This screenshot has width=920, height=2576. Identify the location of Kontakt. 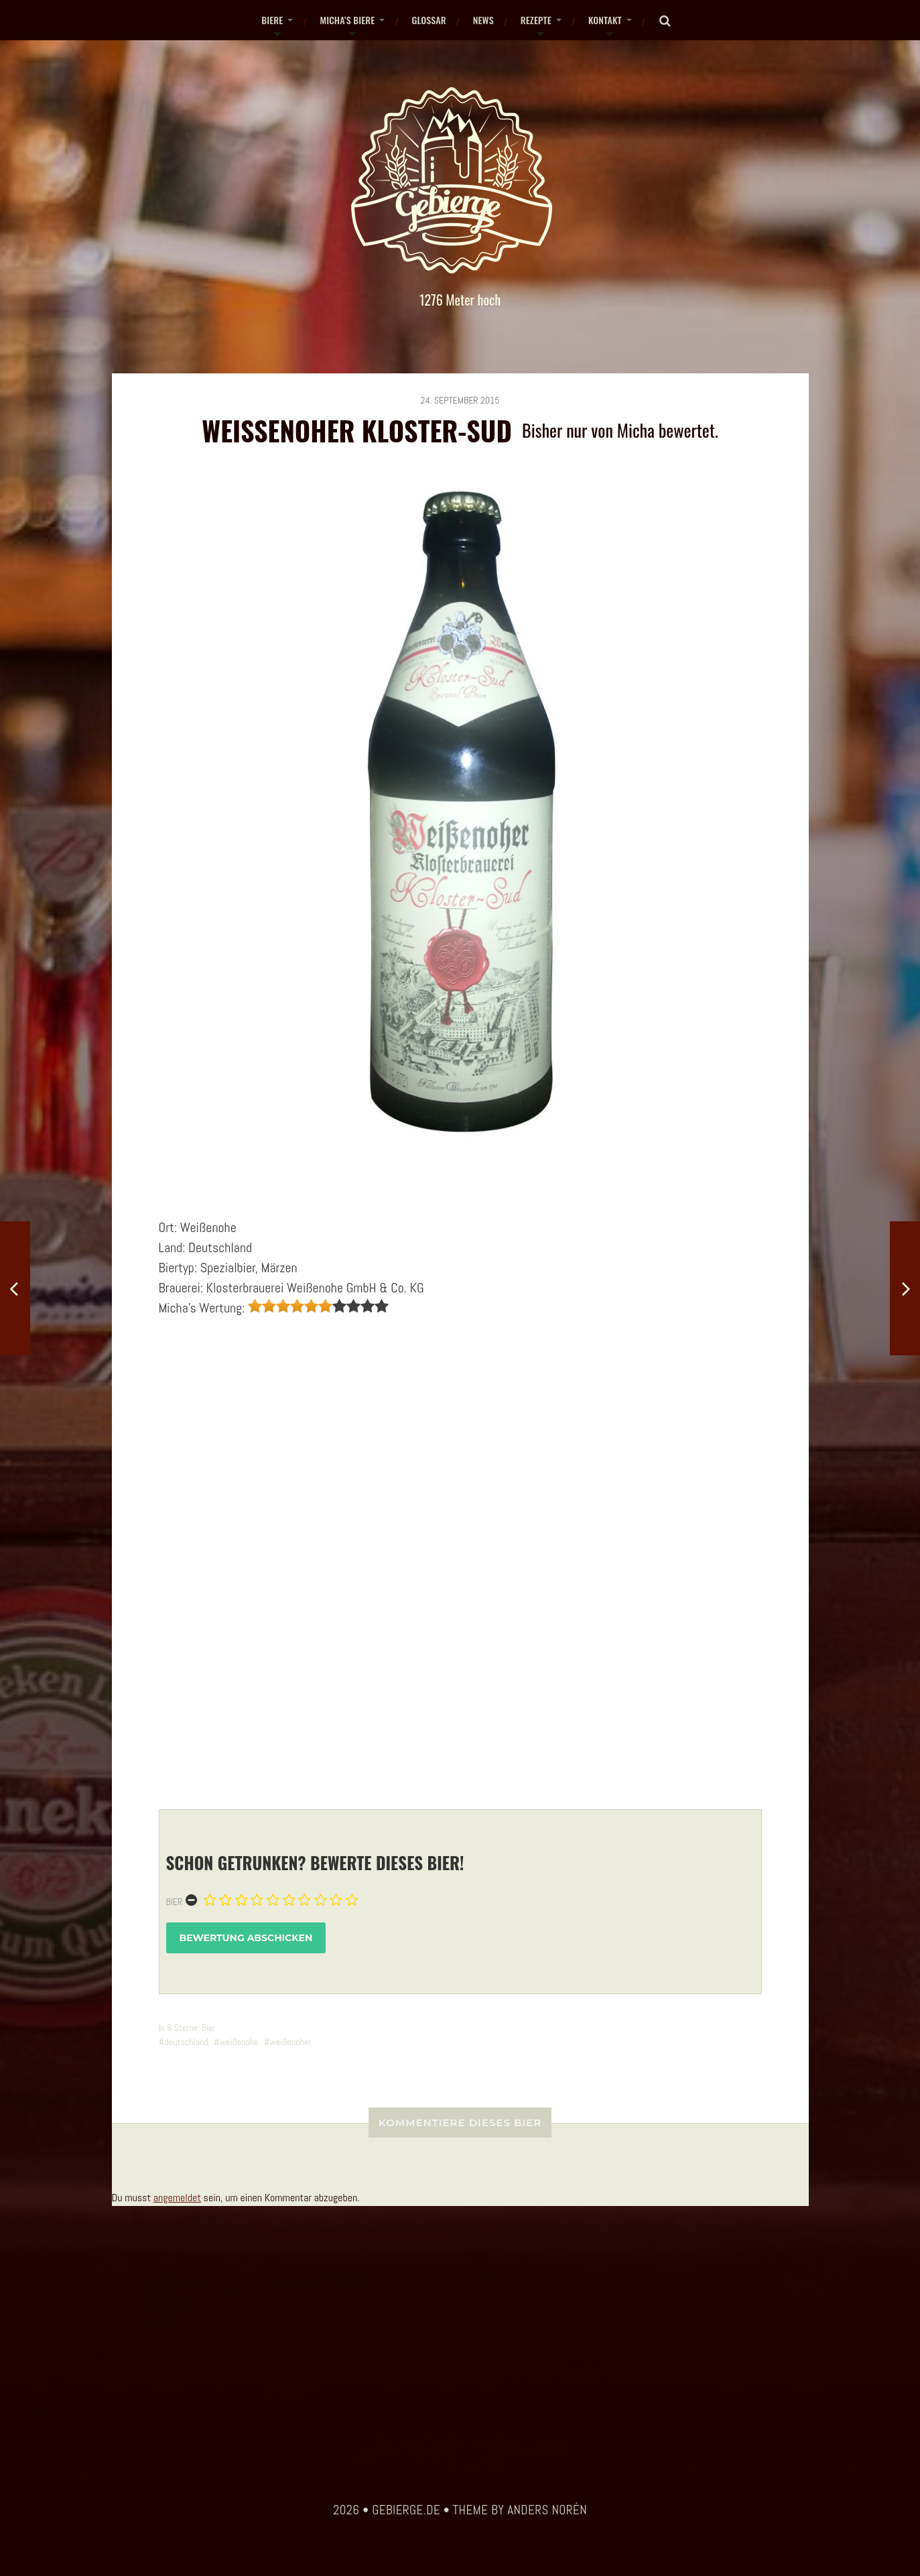
(605, 20).